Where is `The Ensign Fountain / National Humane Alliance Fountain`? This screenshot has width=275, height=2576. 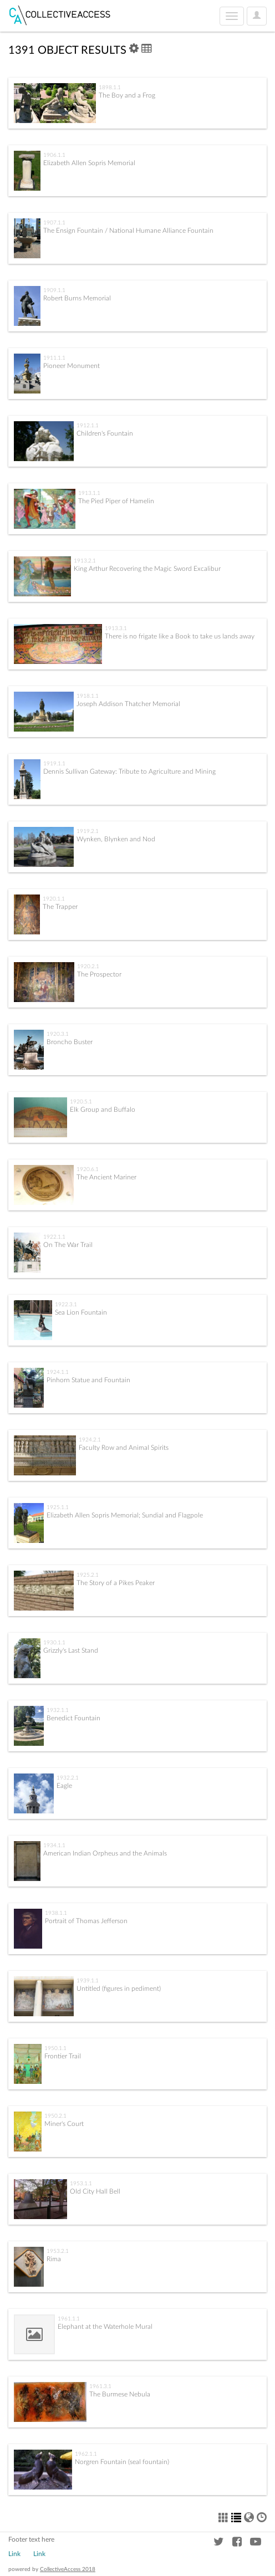 The Ensign Fountain / National Humane Alliance Fountain is located at coordinates (128, 230).